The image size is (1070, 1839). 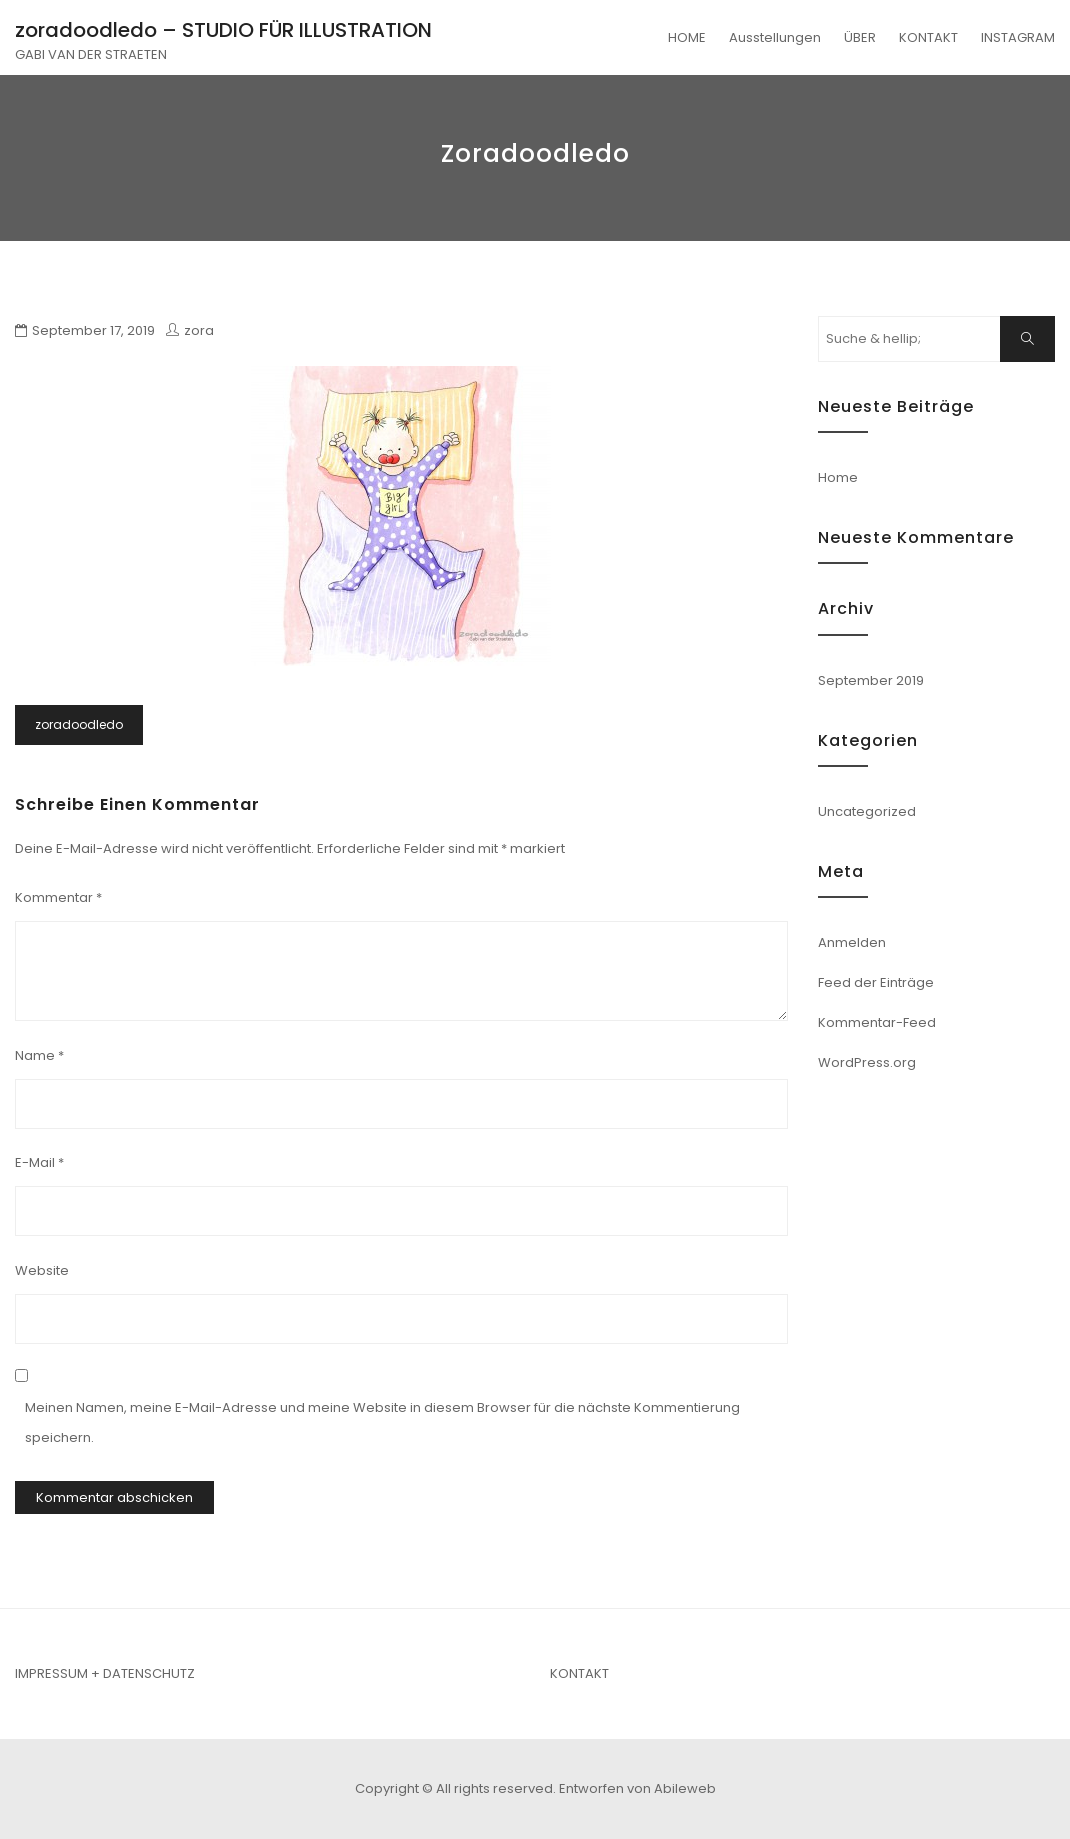 What do you see at coordinates (852, 942) in the screenshot?
I see `Anmelden` at bounding box center [852, 942].